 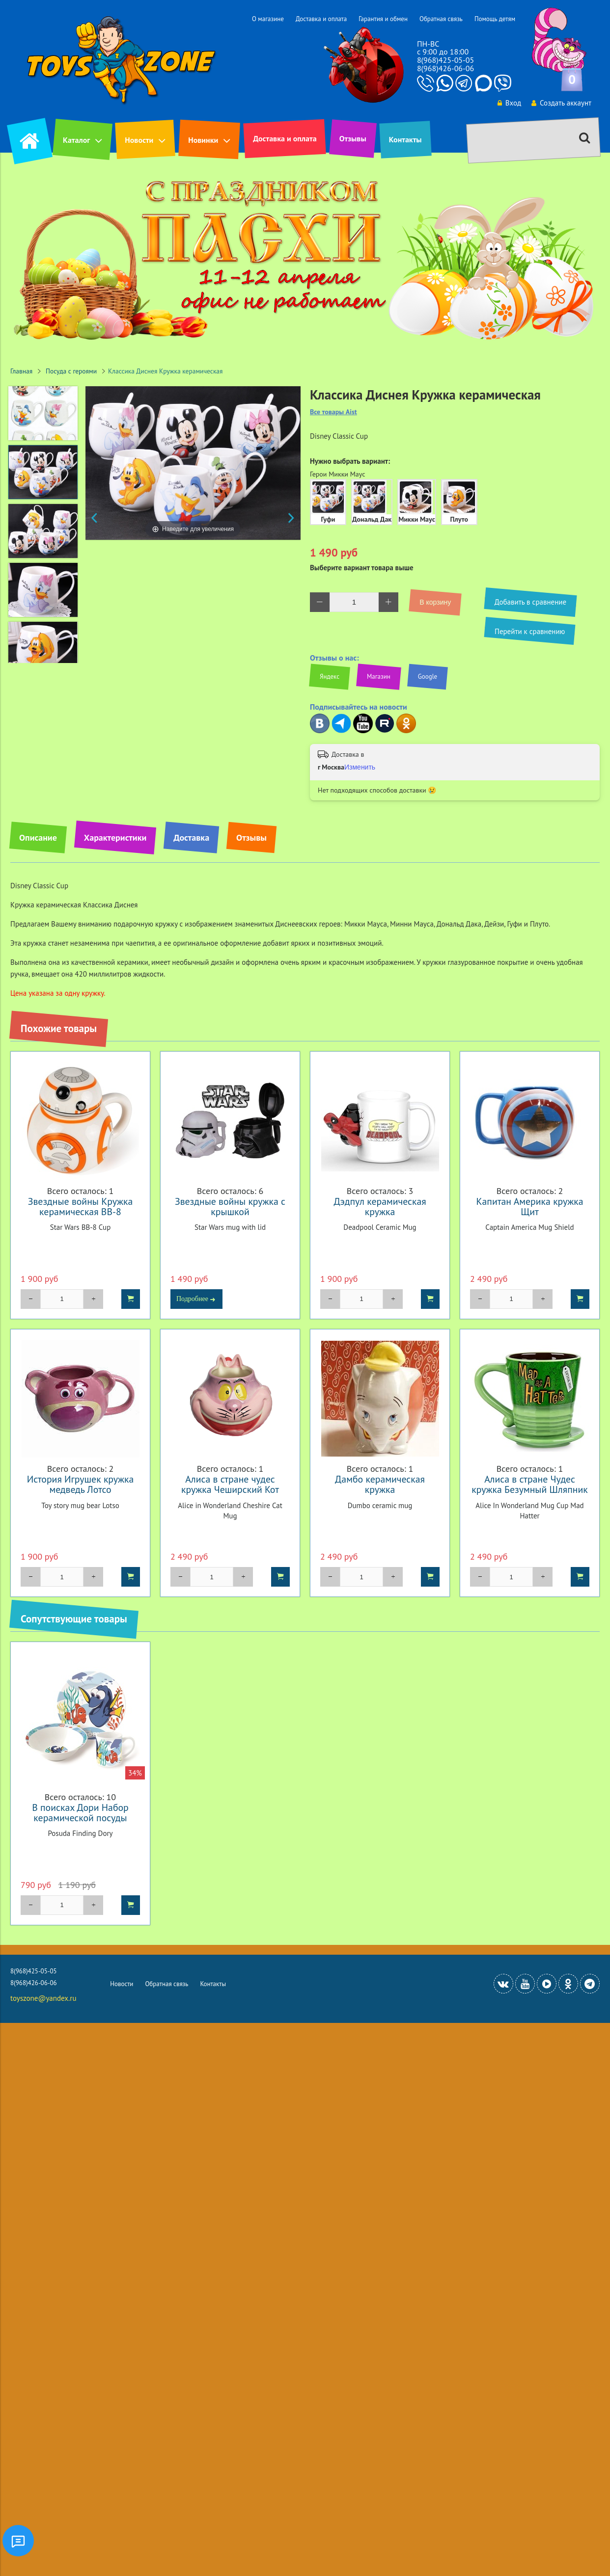 What do you see at coordinates (230, 1484) in the screenshot?
I see `Алиса в стране чудес кружка Чеширский Кот` at bounding box center [230, 1484].